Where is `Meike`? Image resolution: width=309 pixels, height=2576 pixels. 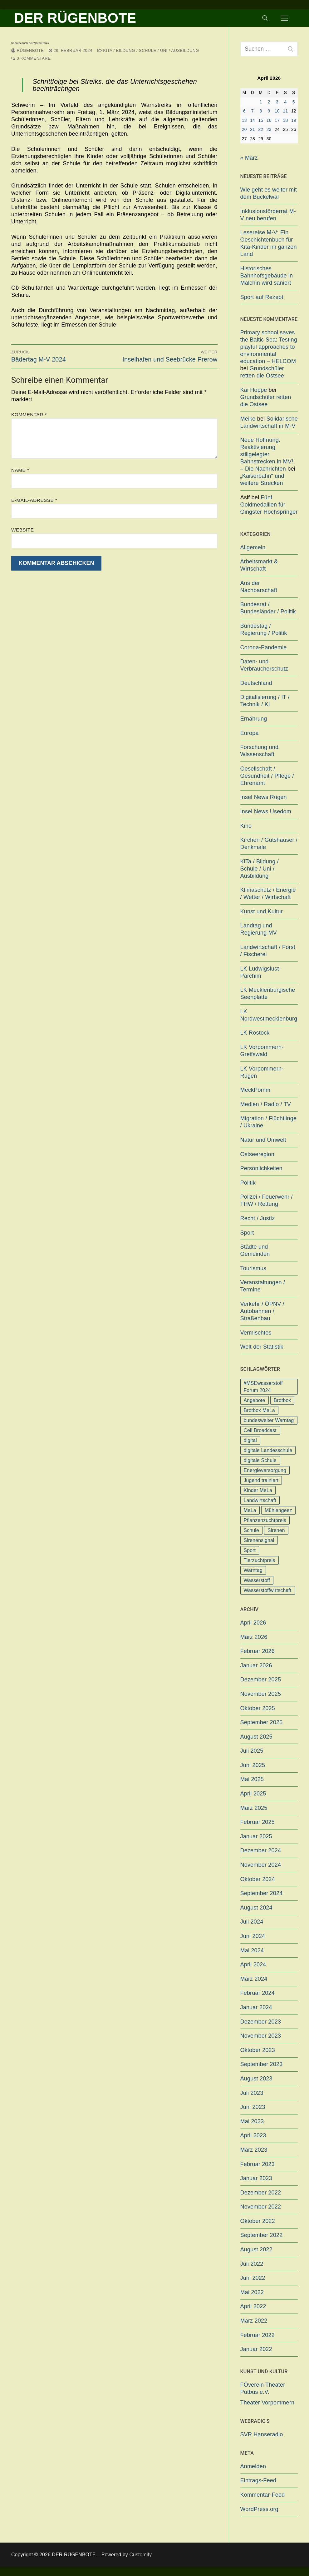 Meike is located at coordinates (248, 419).